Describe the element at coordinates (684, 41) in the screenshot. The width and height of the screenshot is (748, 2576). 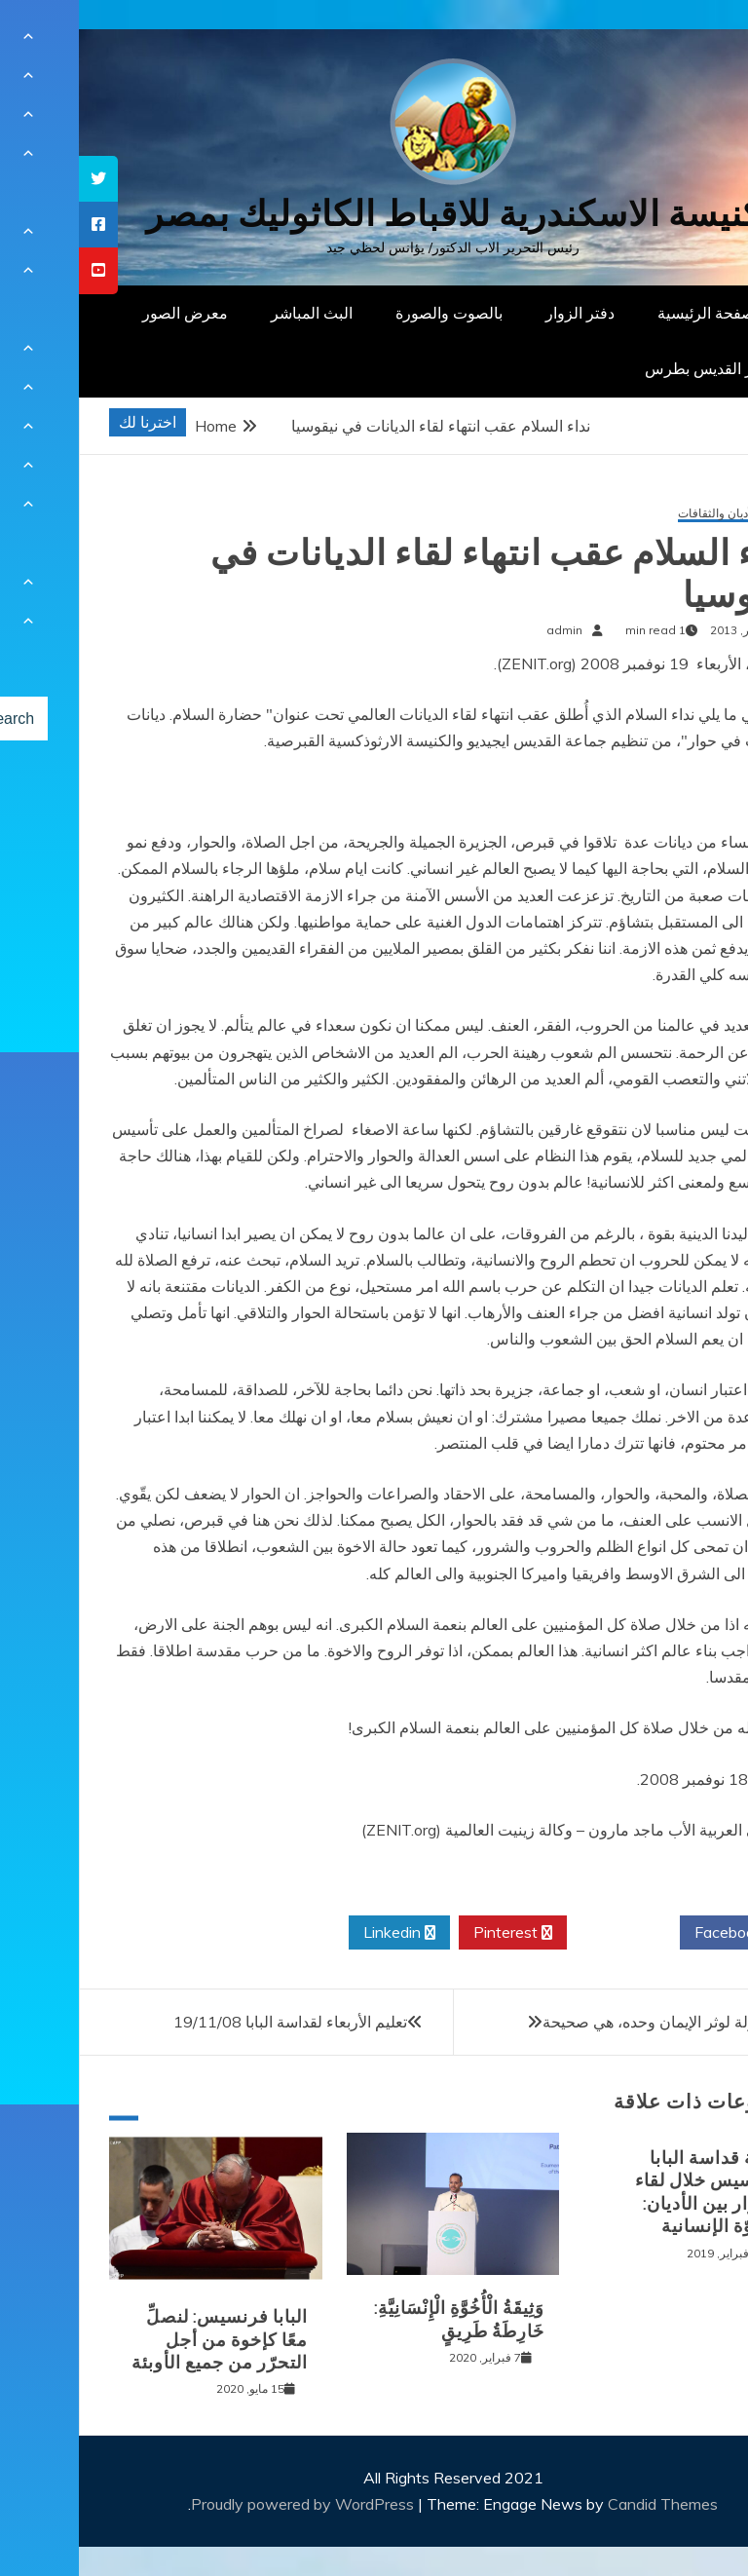
I see `[Menu Trigger]` at that location.